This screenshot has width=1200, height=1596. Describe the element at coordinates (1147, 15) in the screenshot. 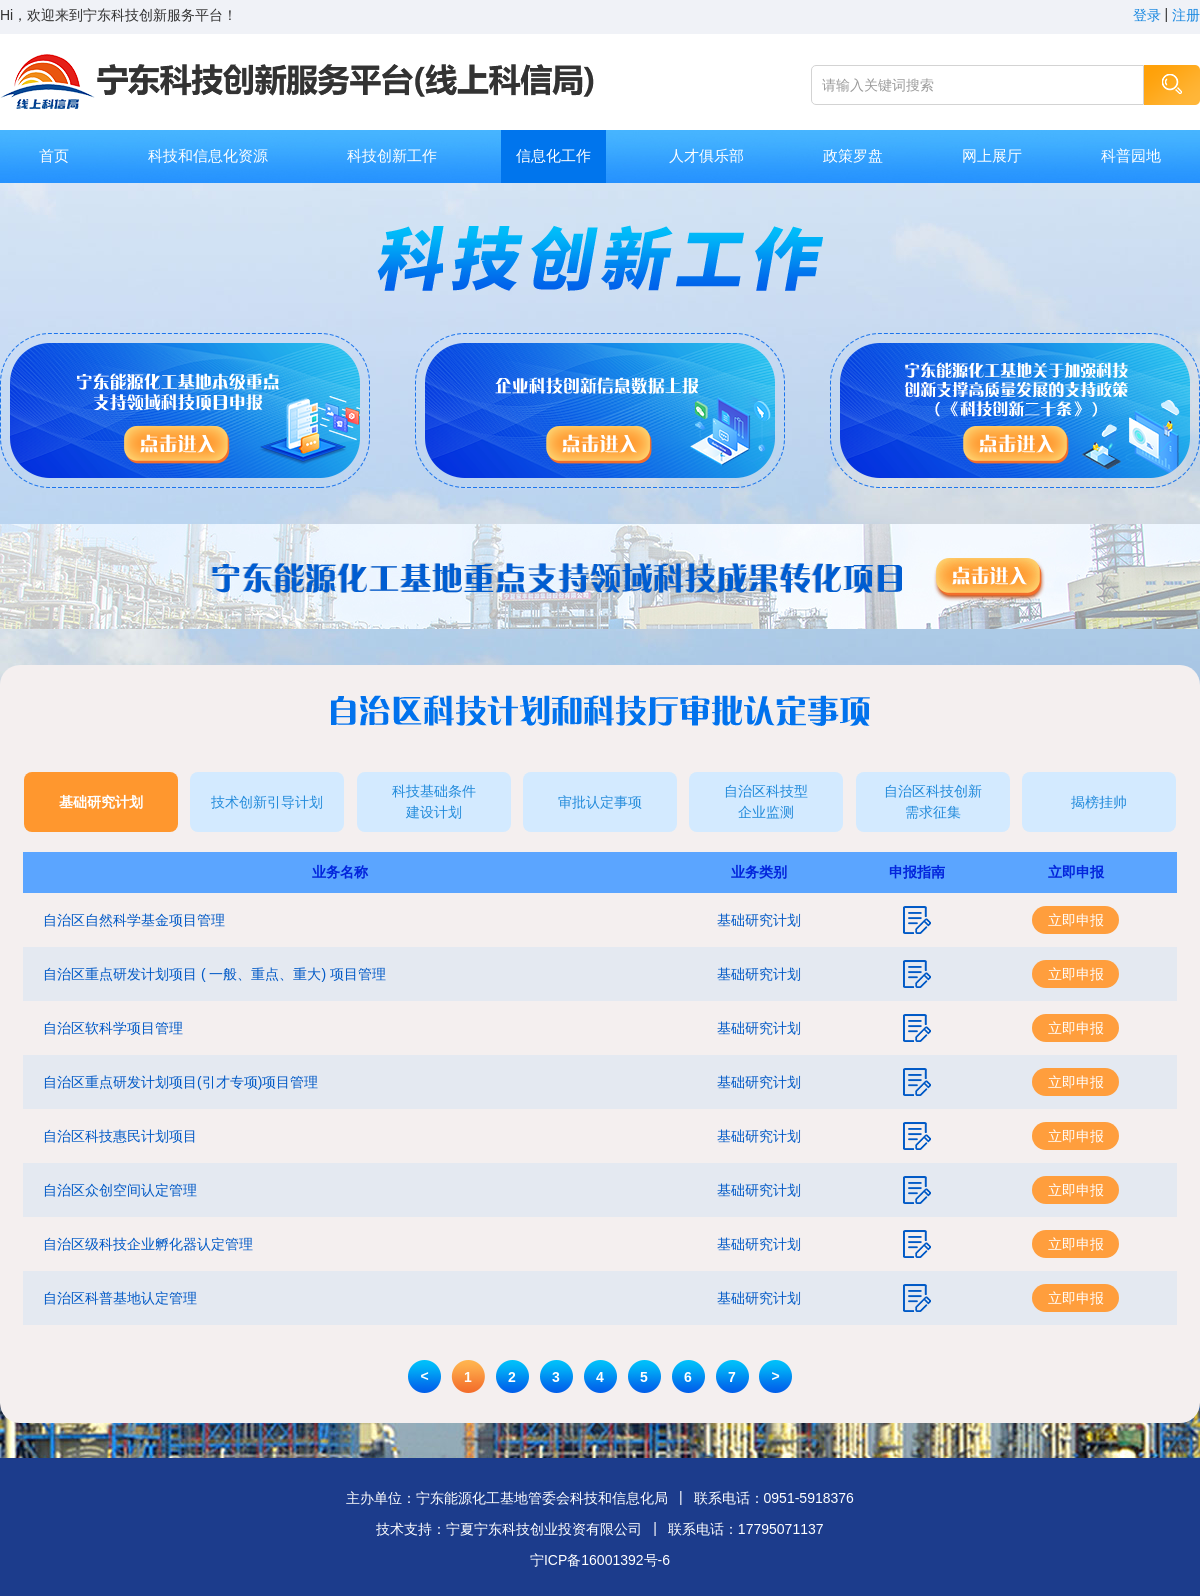

I see `登录` at that location.